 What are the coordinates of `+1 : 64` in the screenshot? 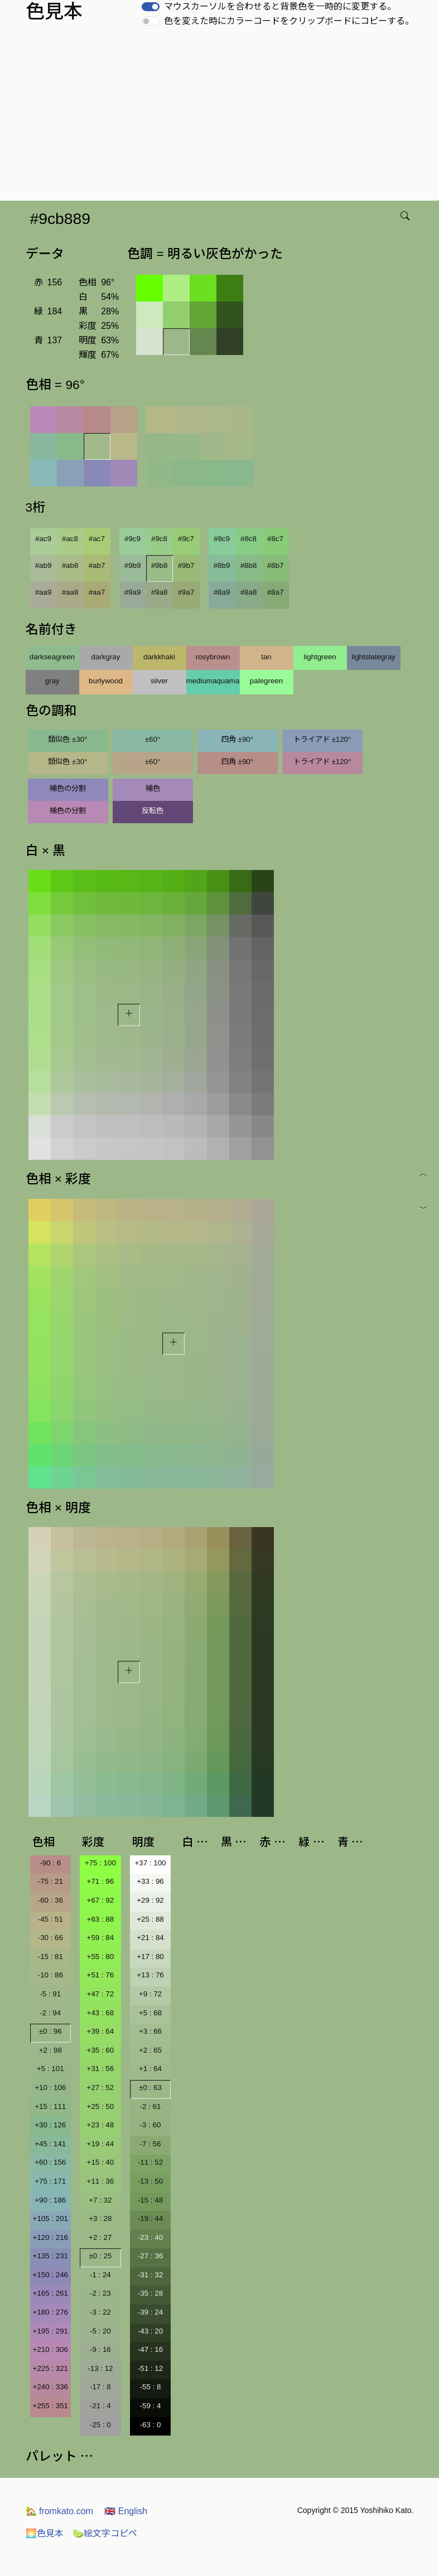 It's located at (150, 2068).